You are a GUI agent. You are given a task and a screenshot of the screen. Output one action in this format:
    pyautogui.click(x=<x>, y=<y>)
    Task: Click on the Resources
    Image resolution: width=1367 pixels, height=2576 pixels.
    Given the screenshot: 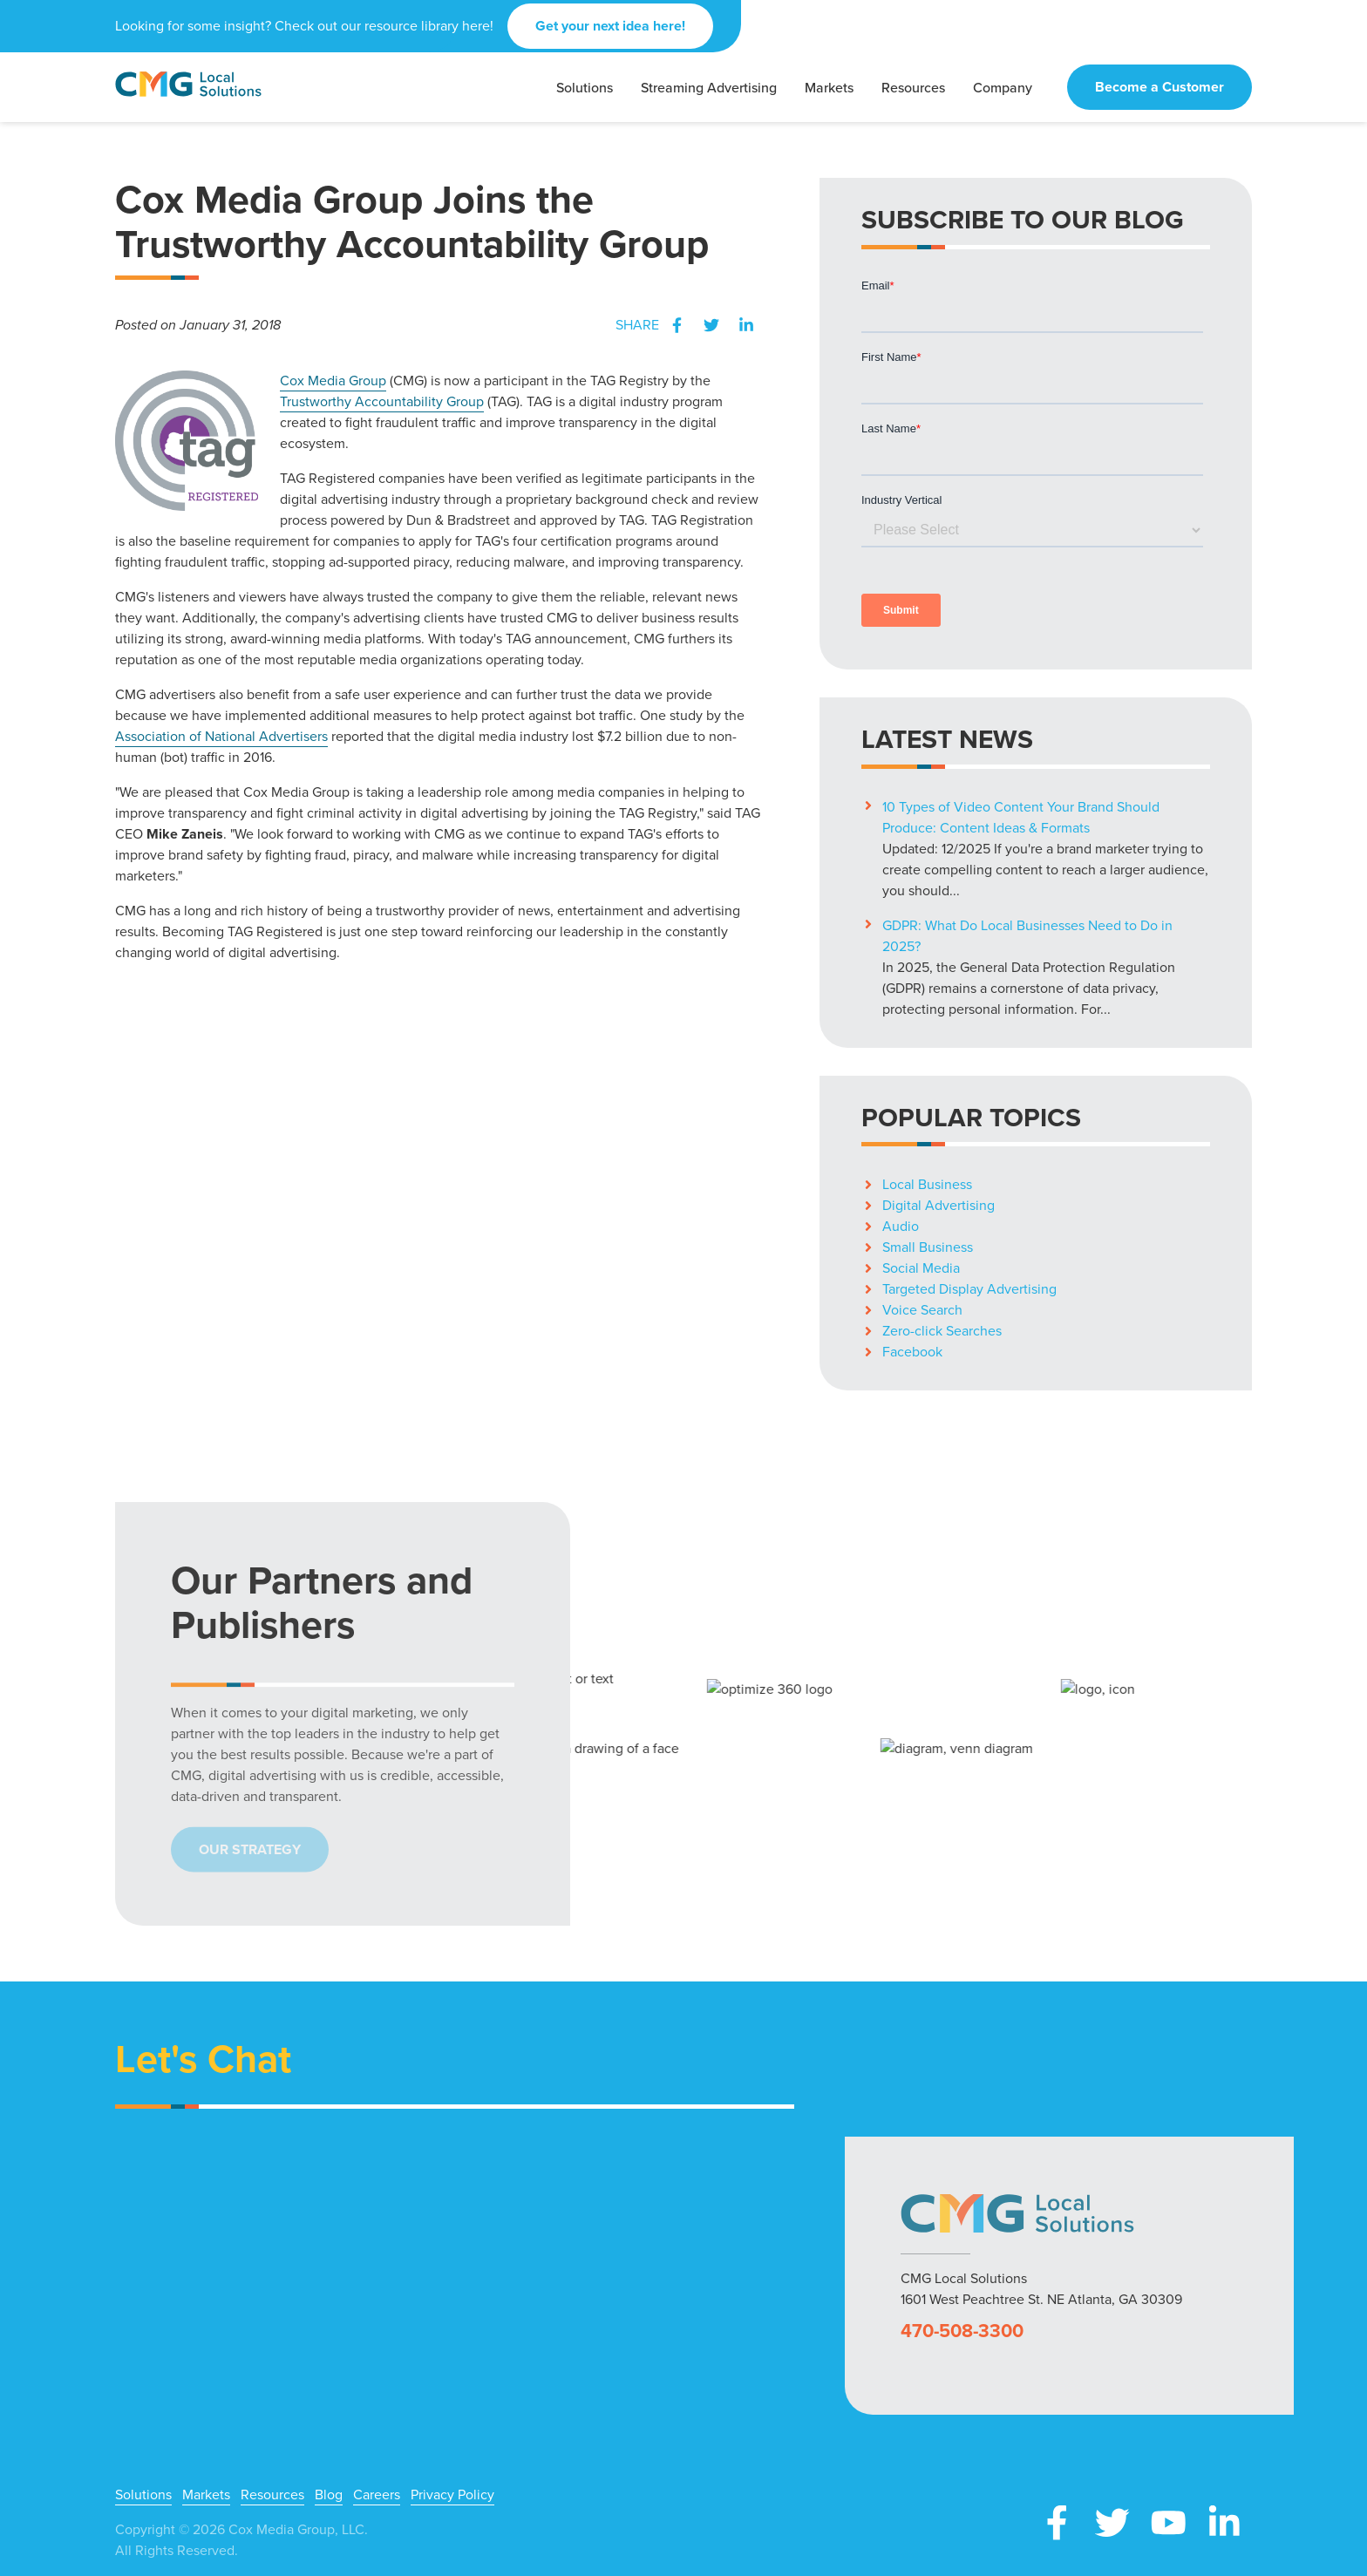 What is the action you would take?
    pyautogui.click(x=272, y=2495)
    